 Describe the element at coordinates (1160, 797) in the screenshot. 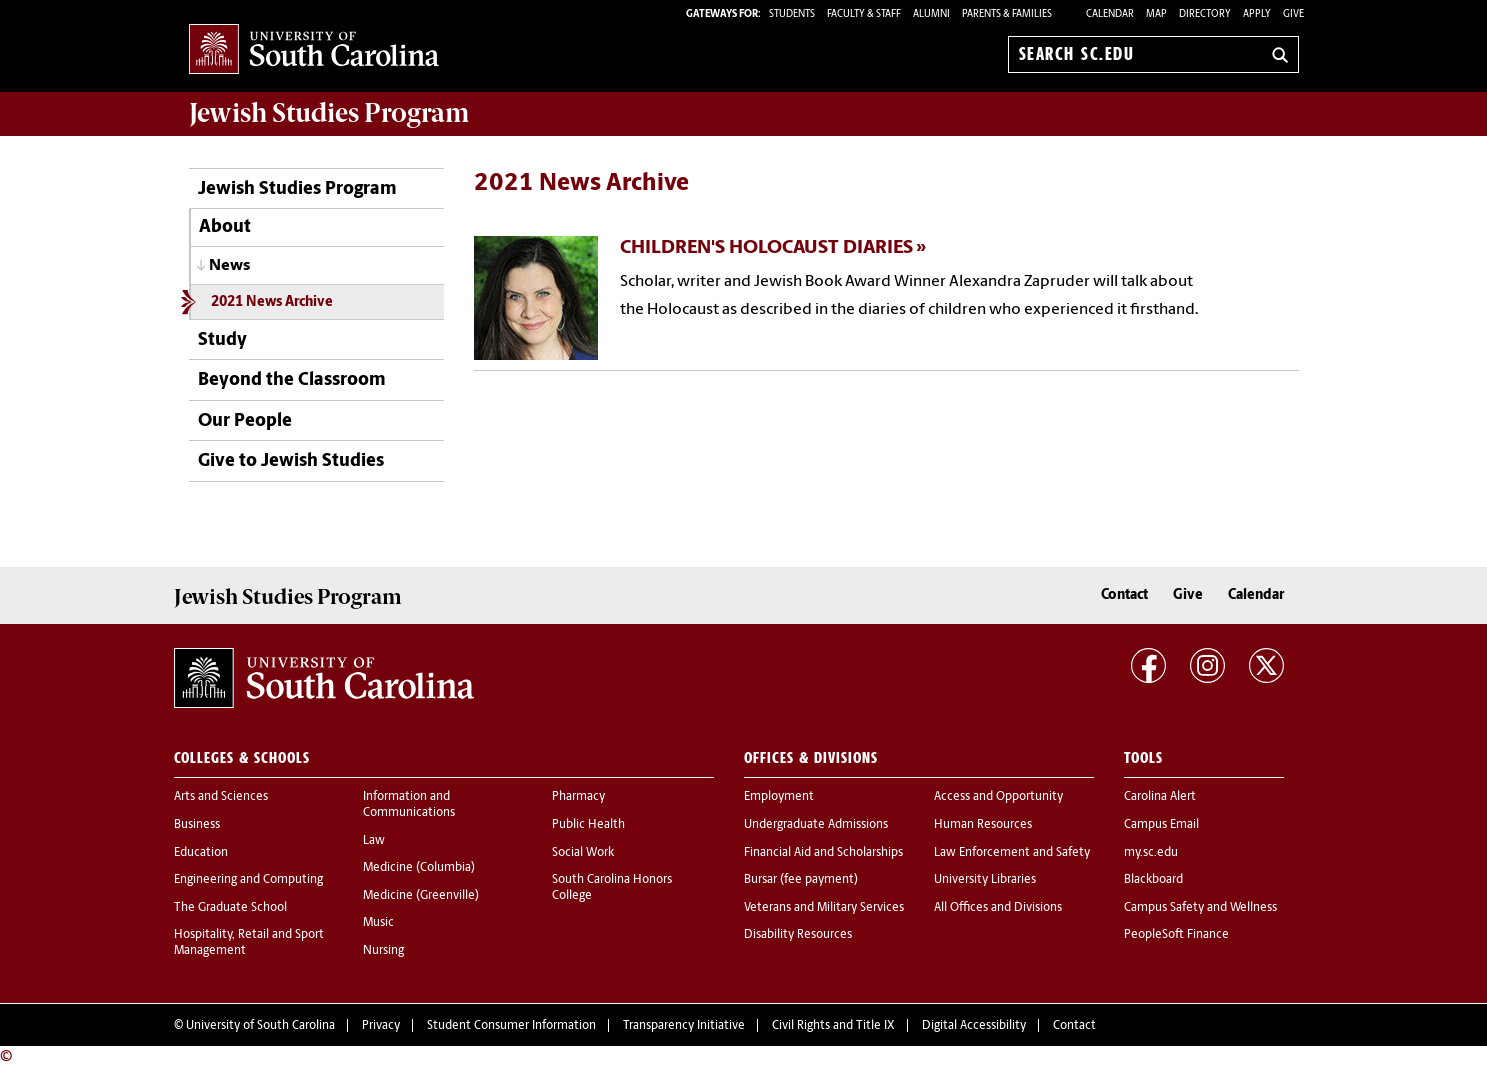

I see `Carolina Alert` at that location.